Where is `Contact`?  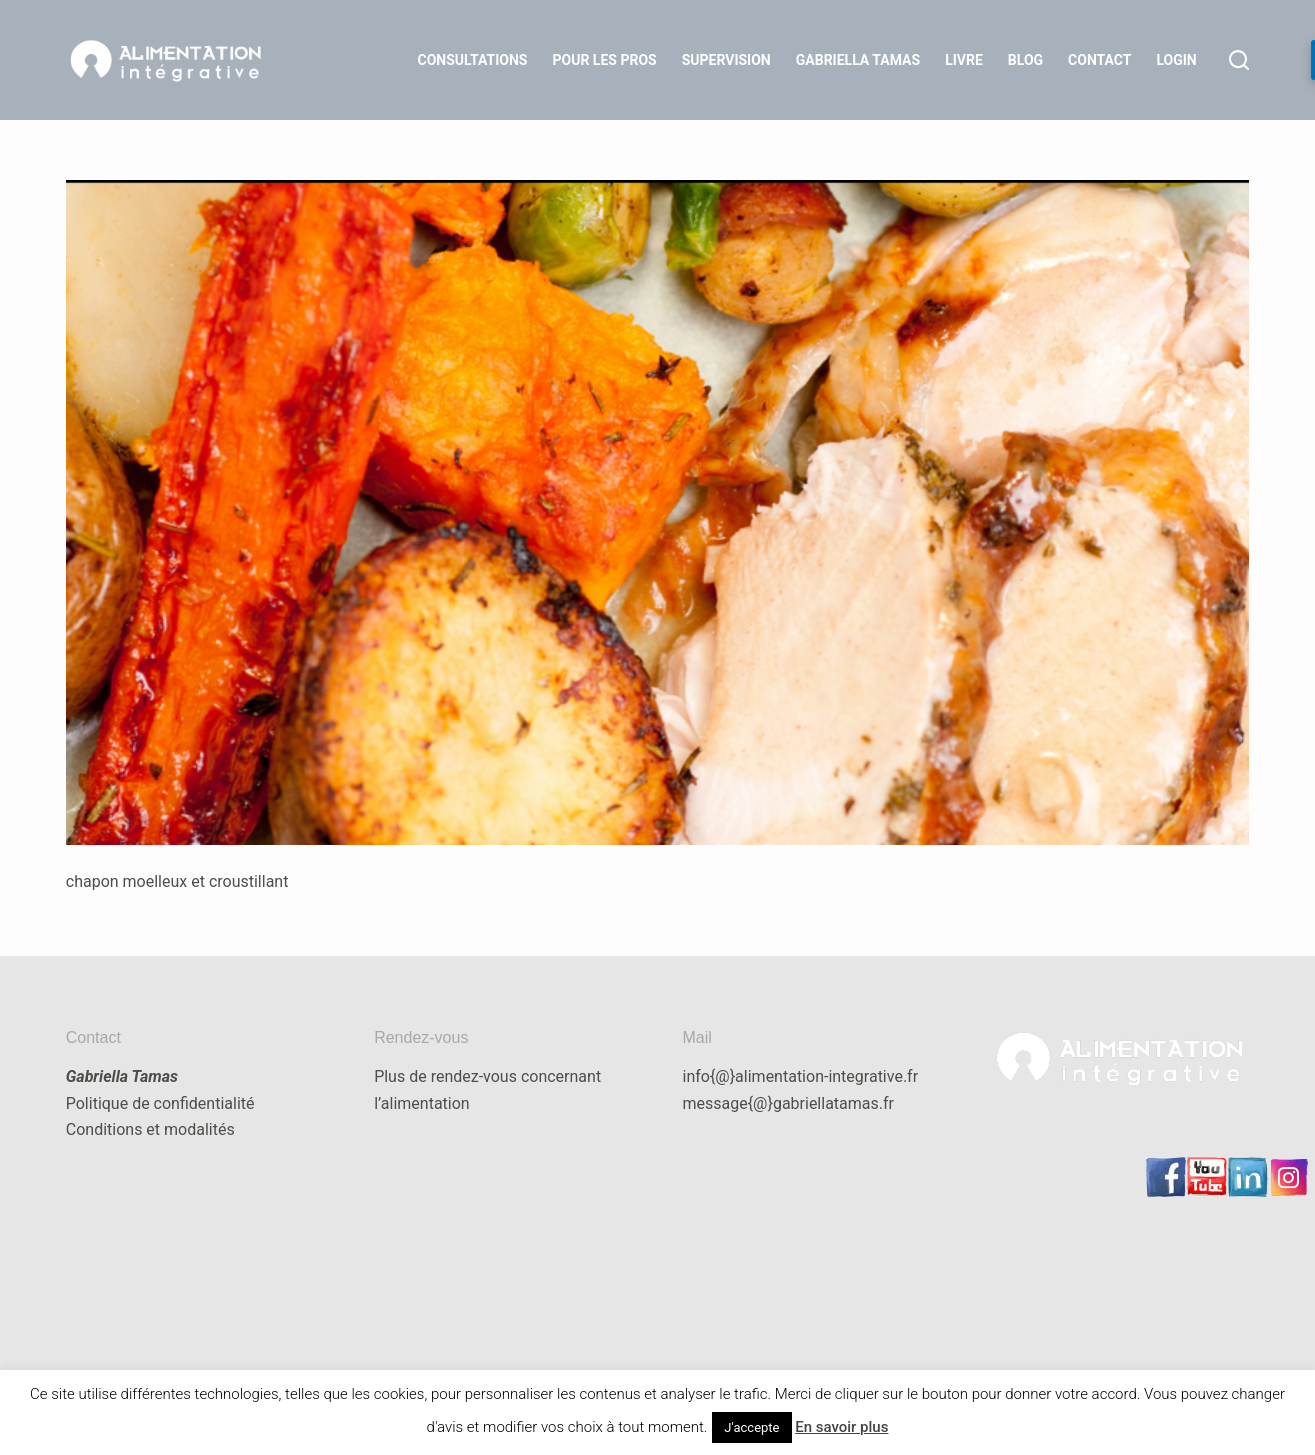
Contact is located at coordinates (1099, 60).